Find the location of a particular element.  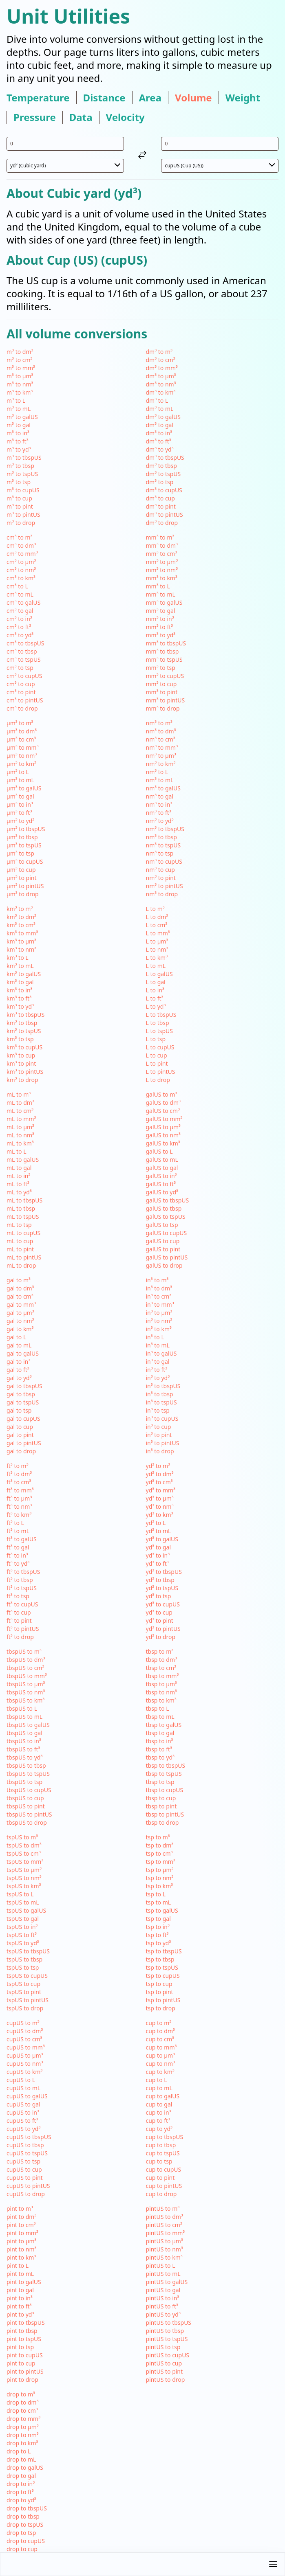

pintUS to µm³ is located at coordinates (164, 2241).